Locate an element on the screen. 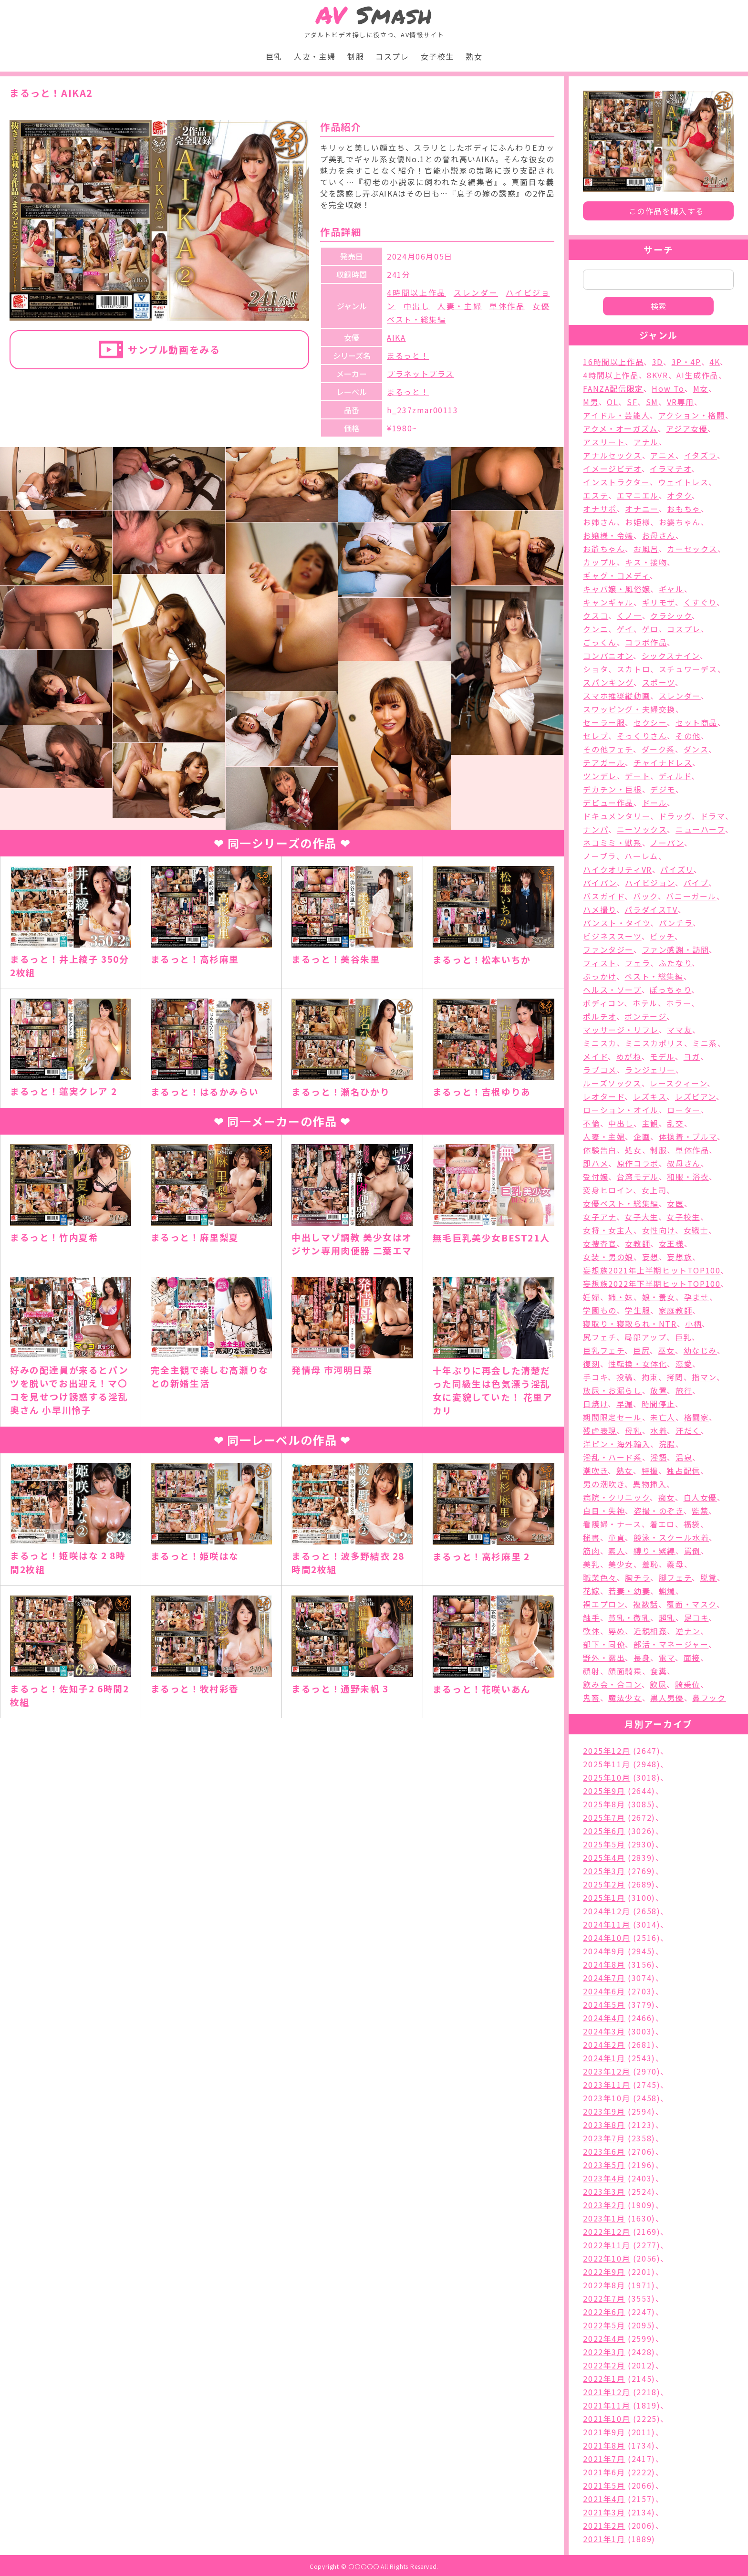  潮吹き is located at coordinates (595, 1470).